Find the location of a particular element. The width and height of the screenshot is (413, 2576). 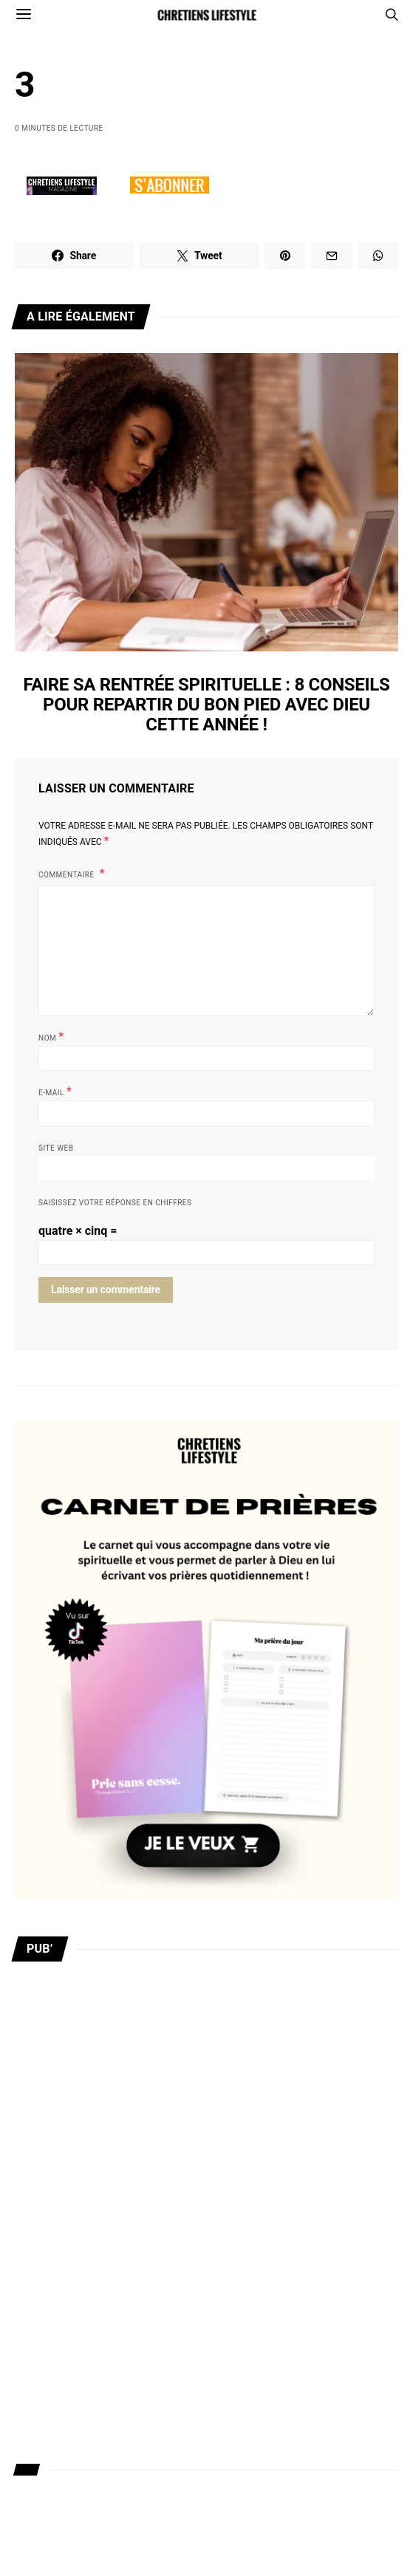

Nous soutenir is located at coordinates (49, 2496).